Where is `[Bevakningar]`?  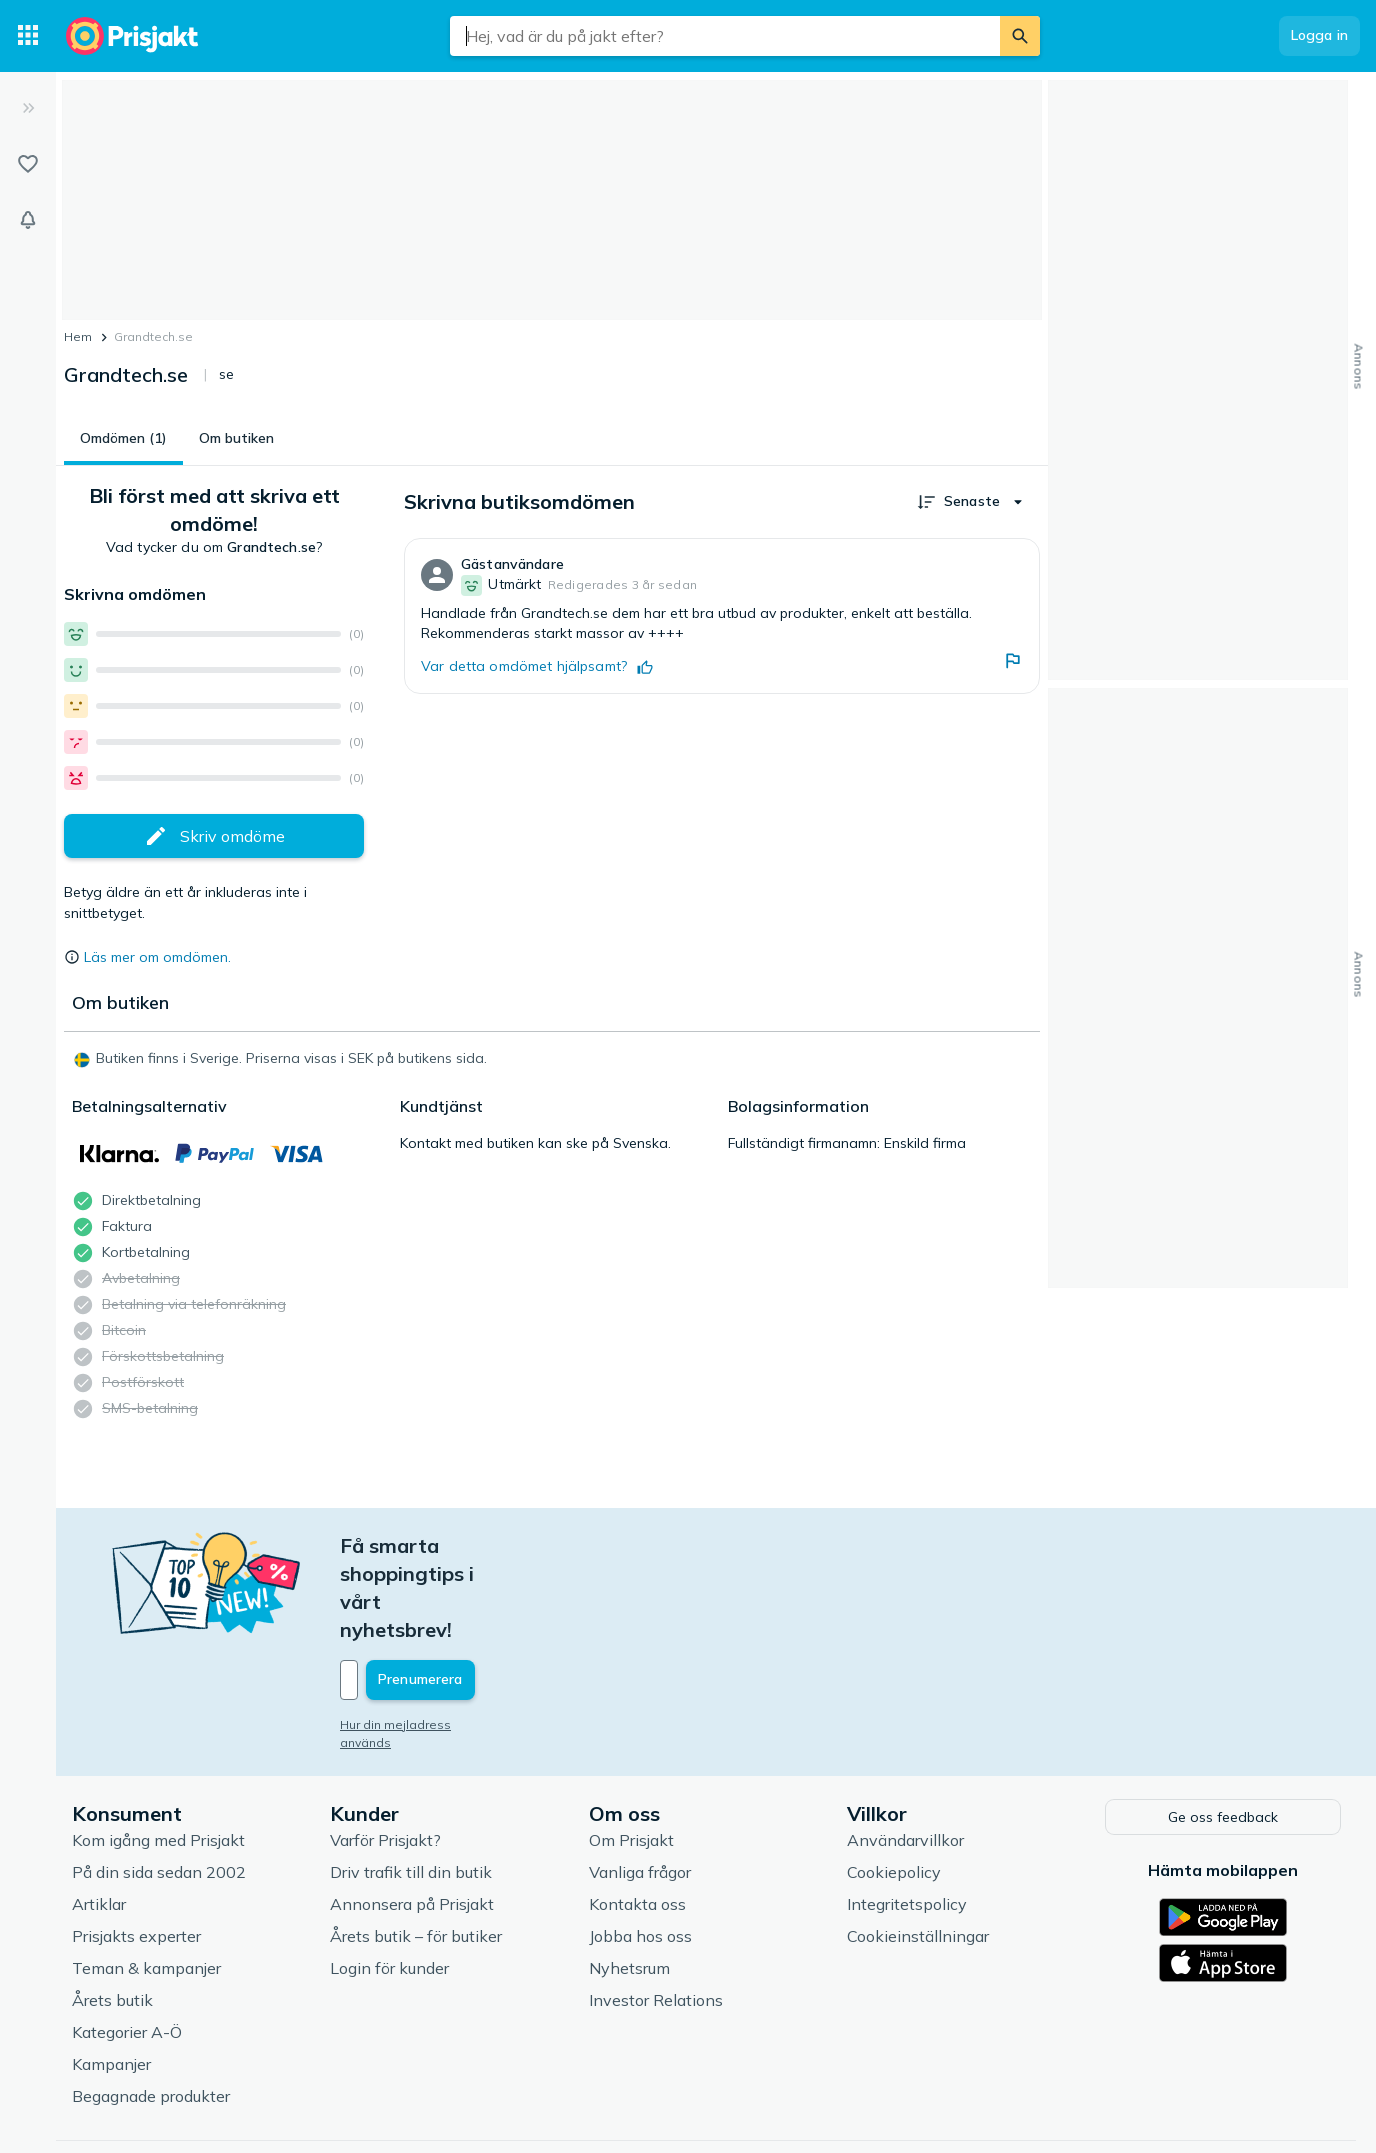 [Bevakningar] is located at coordinates (28, 220).